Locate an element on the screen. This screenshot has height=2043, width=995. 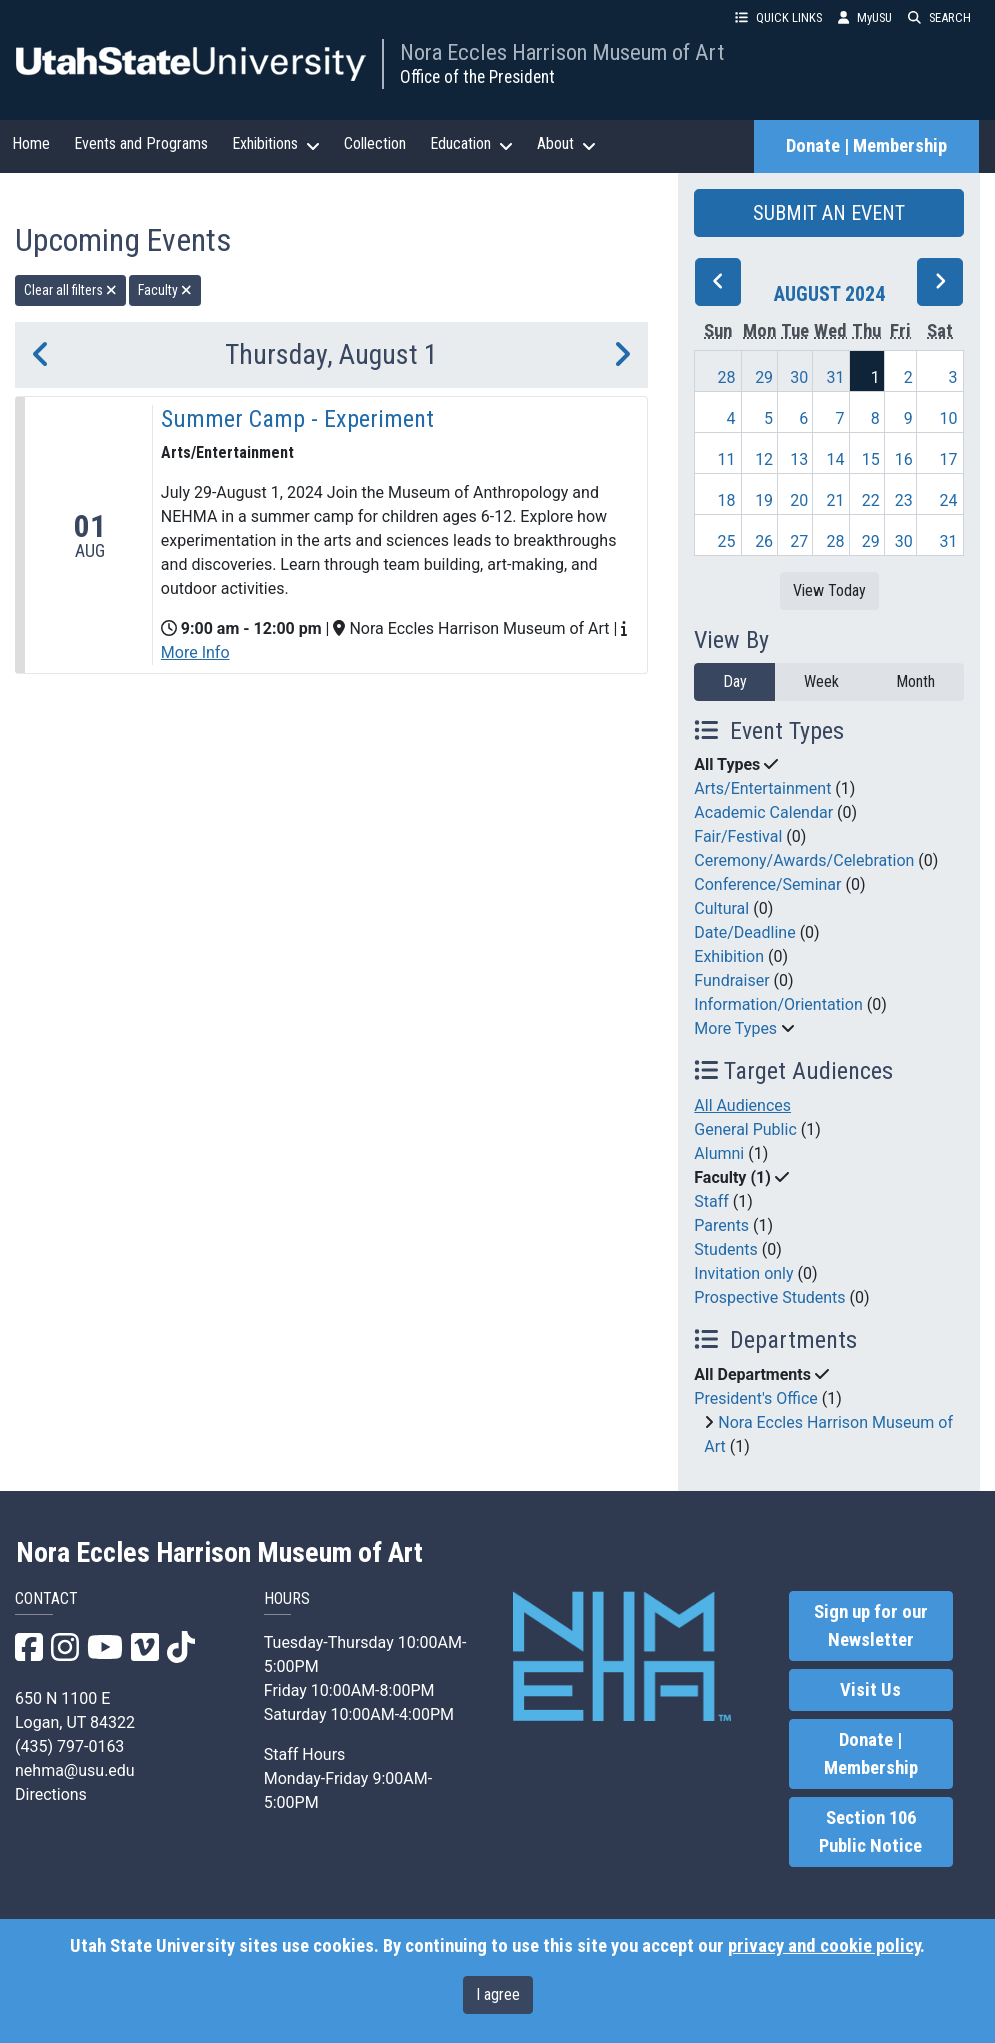
Sign up for our Newsletter is located at coordinates (871, 1626).